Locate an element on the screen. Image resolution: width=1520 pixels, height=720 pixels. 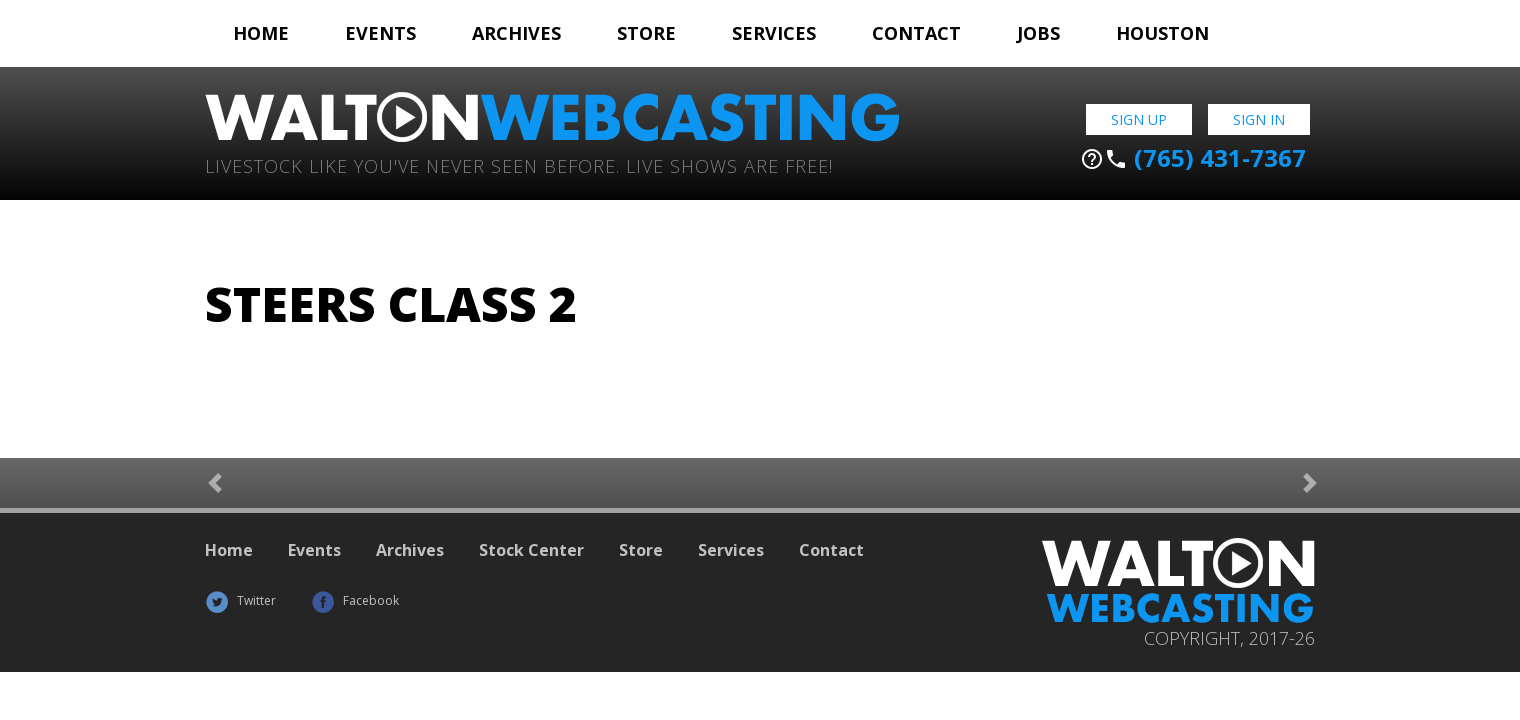
Facebook is located at coordinates (355, 600).